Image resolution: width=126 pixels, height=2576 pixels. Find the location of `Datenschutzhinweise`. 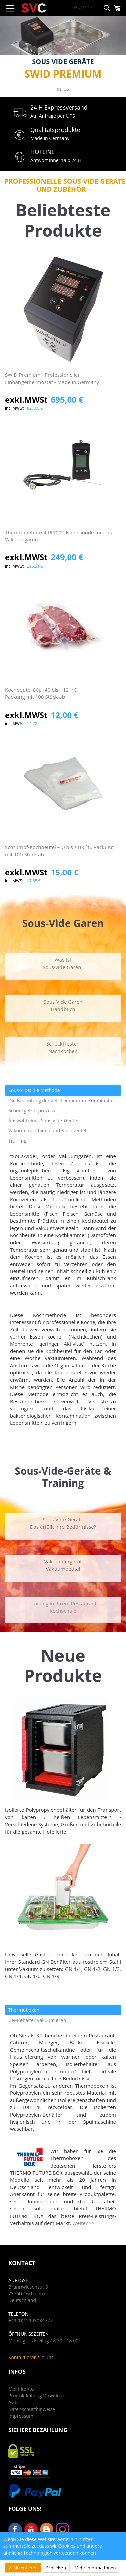

Datenschutzhinweise is located at coordinates (31, 2409).